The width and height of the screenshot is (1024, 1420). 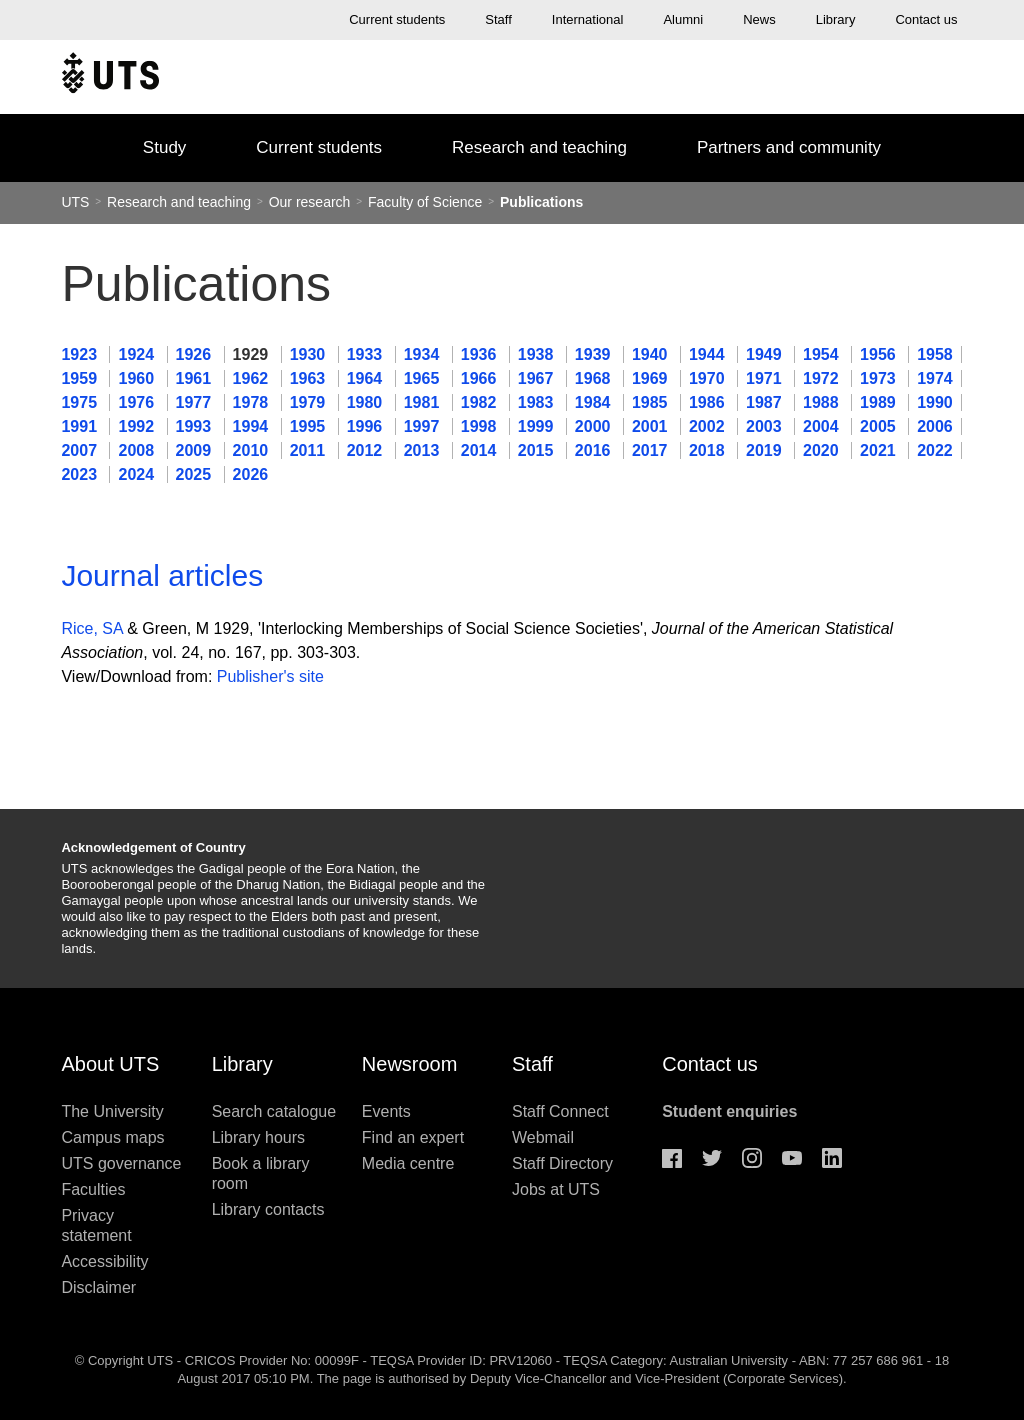 I want to click on 1996, so click(x=367, y=426).